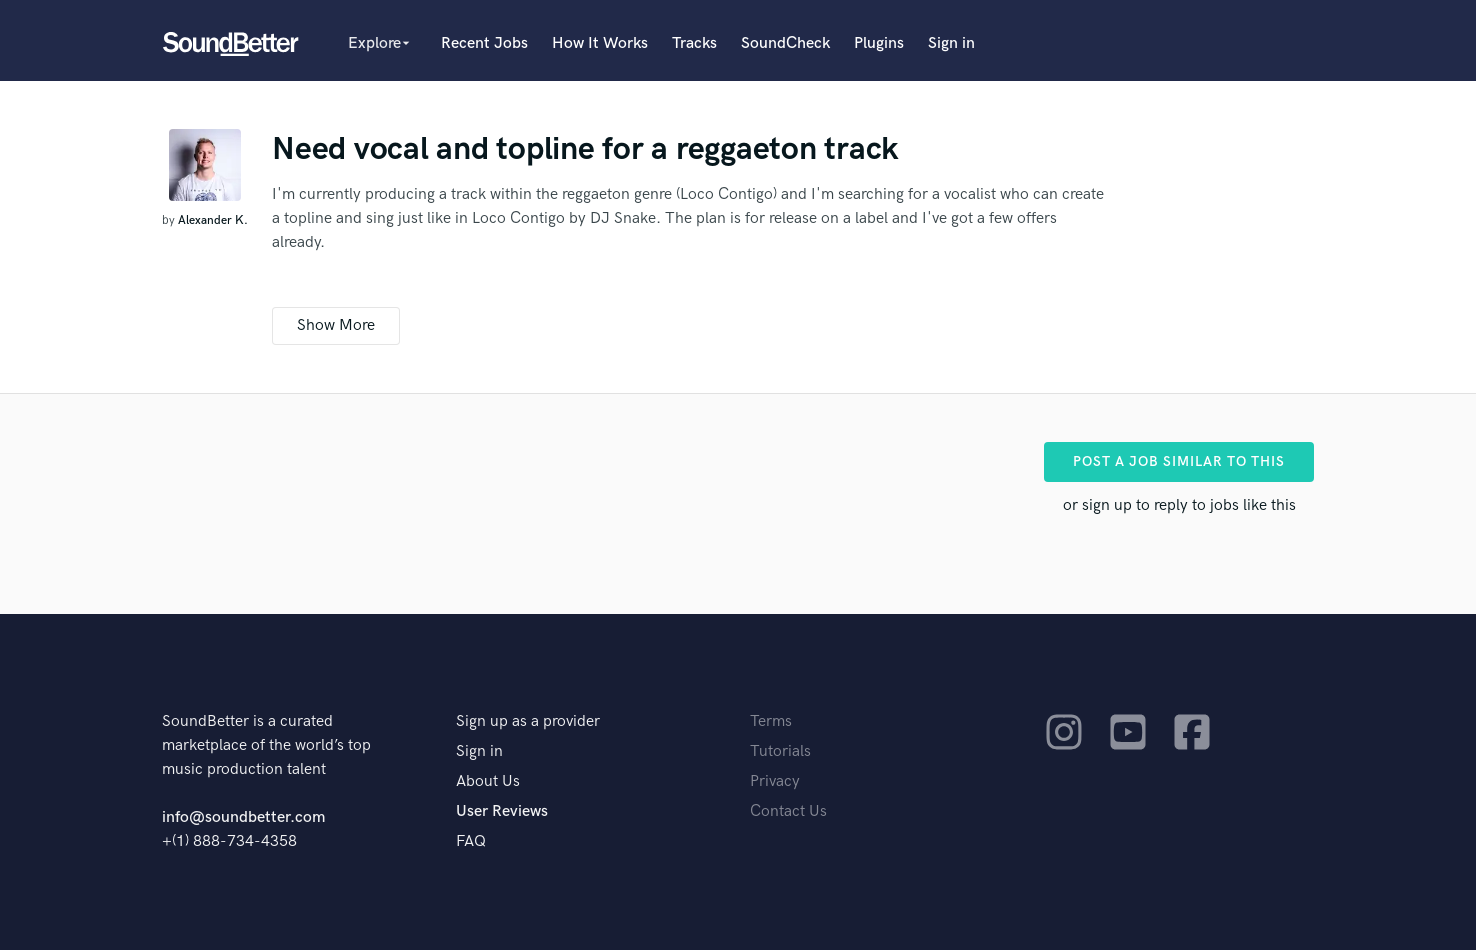 This screenshot has width=1476, height=950. I want to click on How It Works, so click(600, 43).